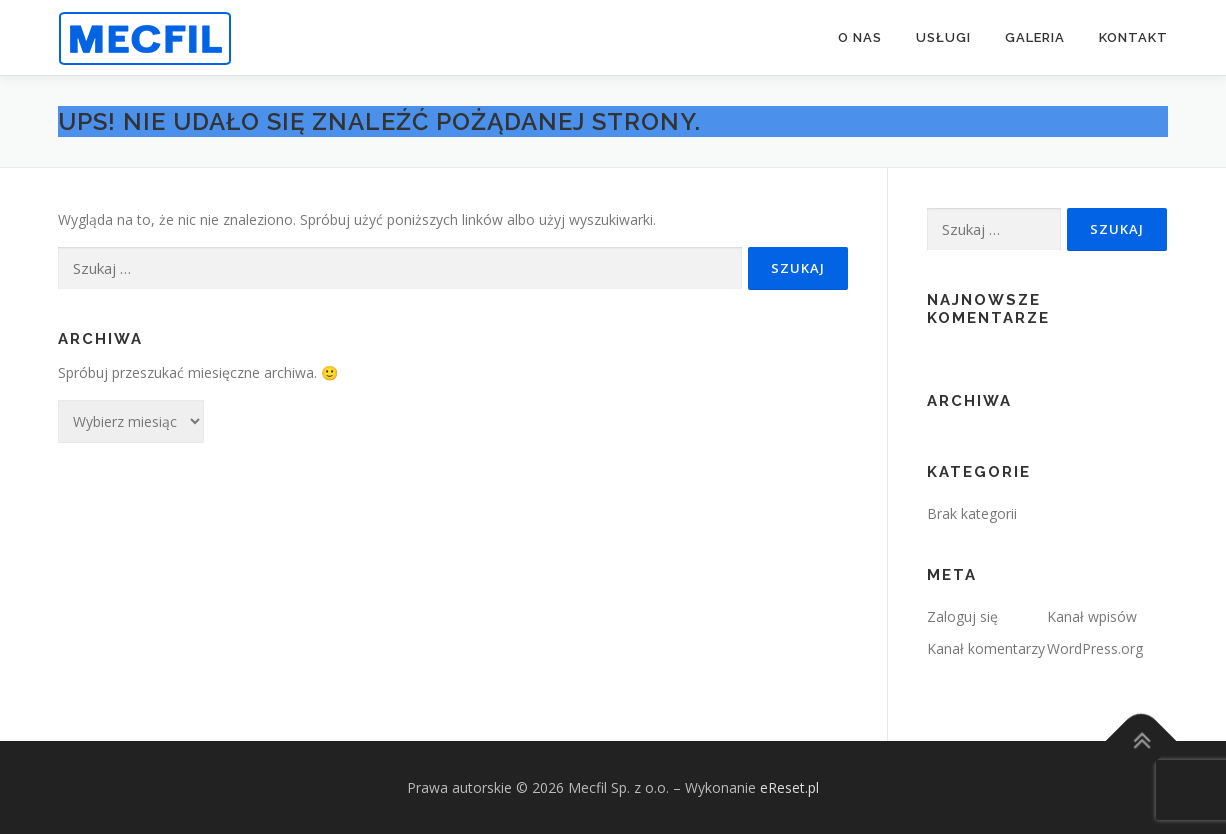 The width and height of the screenshot is (1226, 834). Describe the element at coordinates (986, 648) in the screenshot. I see `Kanał komentarzy` at that location.